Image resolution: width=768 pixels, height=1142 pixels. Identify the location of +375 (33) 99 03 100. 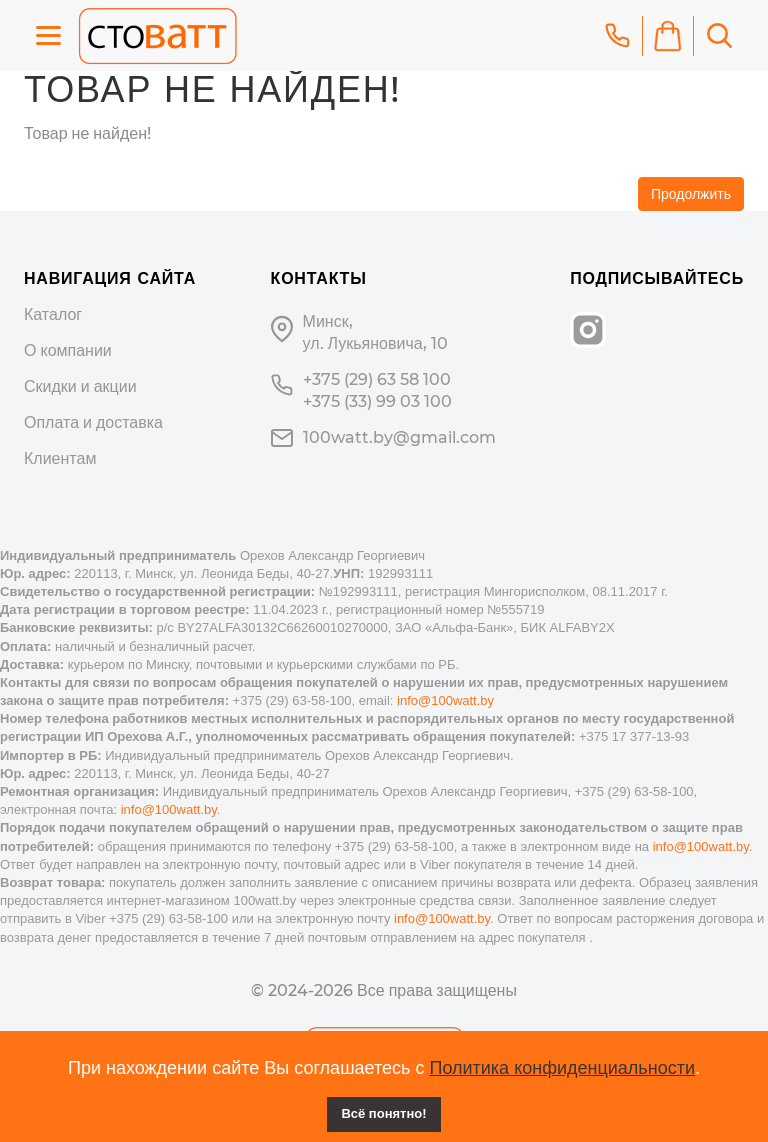
(377, 401).